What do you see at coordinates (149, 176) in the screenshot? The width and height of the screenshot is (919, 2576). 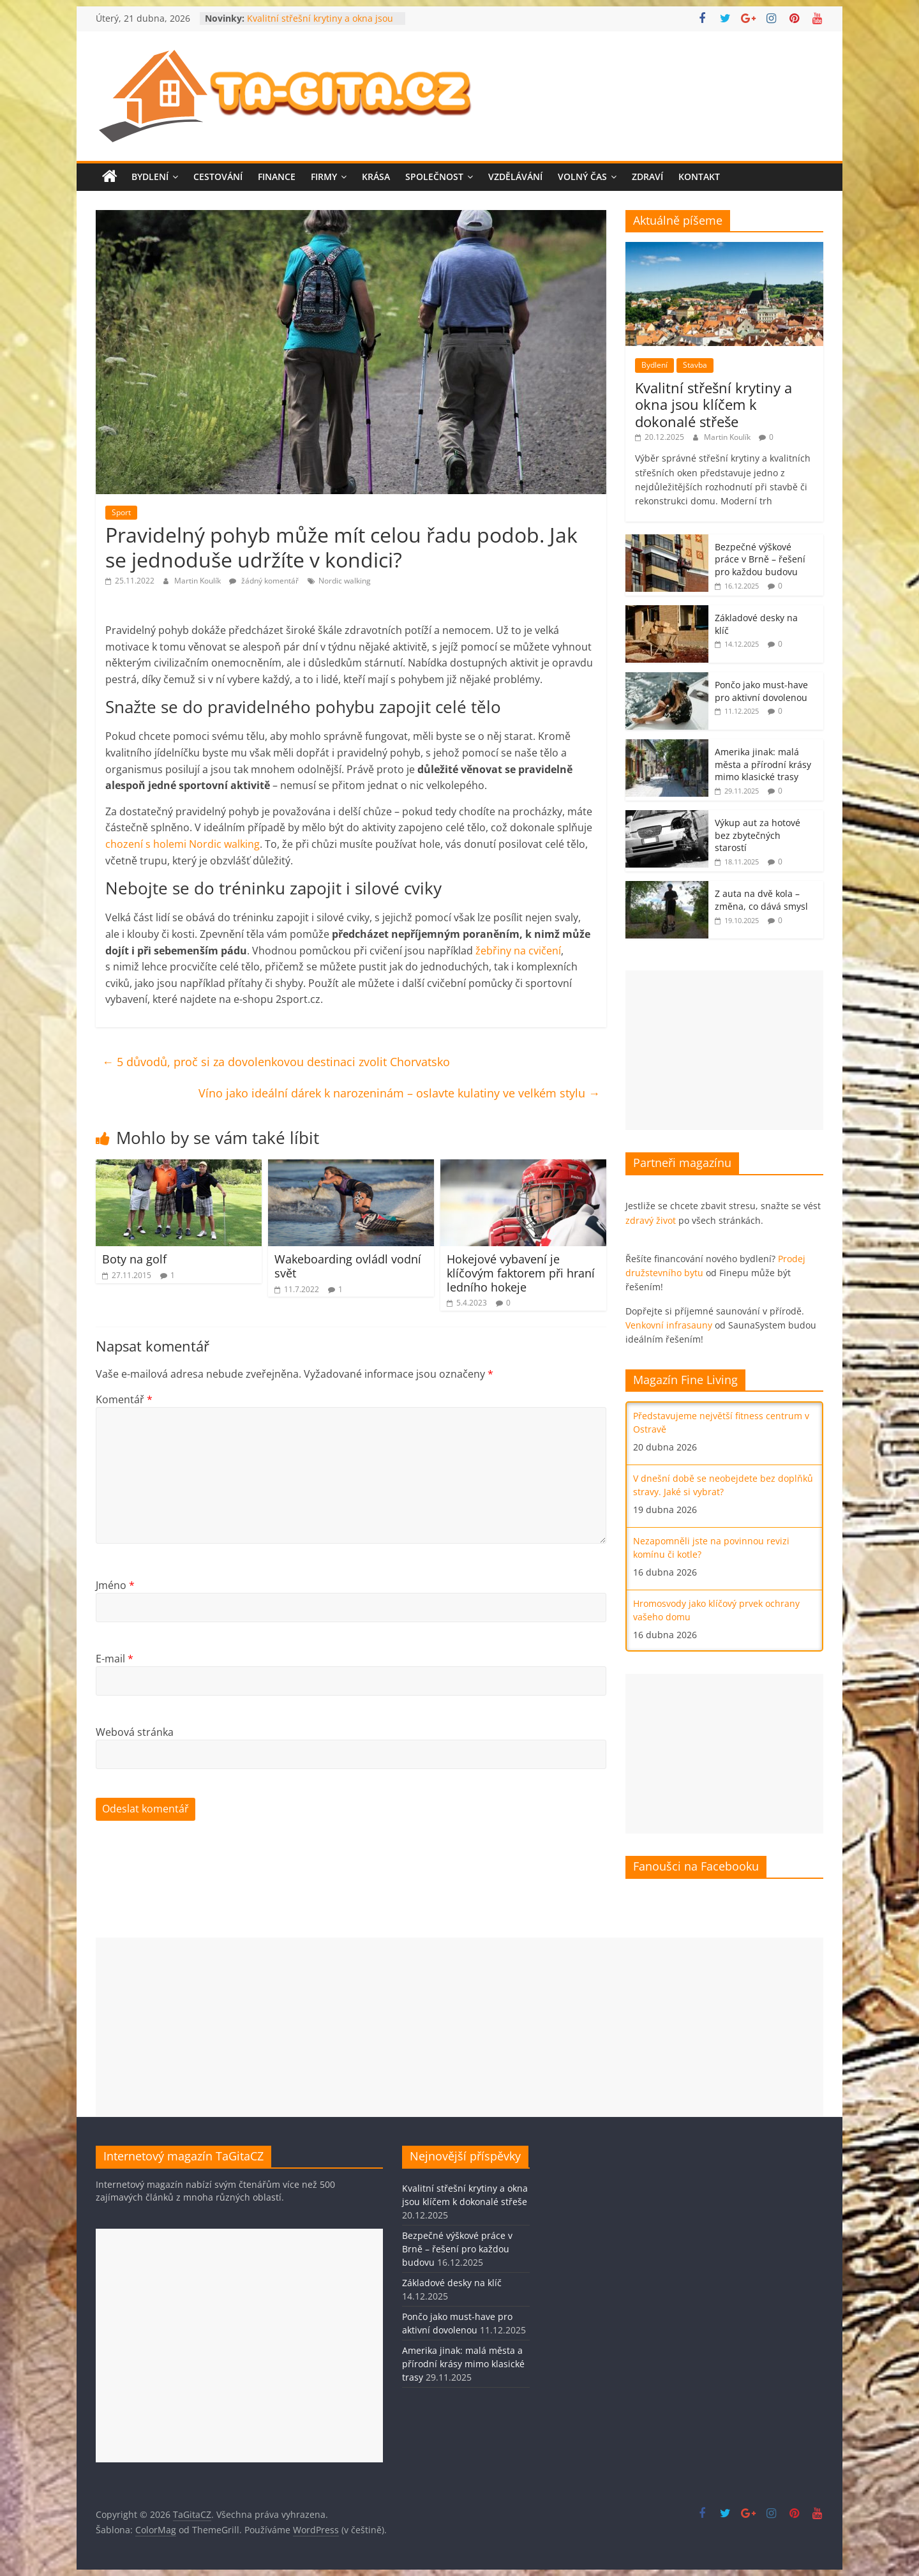 I see `Bydlení` at bounding box center [149, 176].